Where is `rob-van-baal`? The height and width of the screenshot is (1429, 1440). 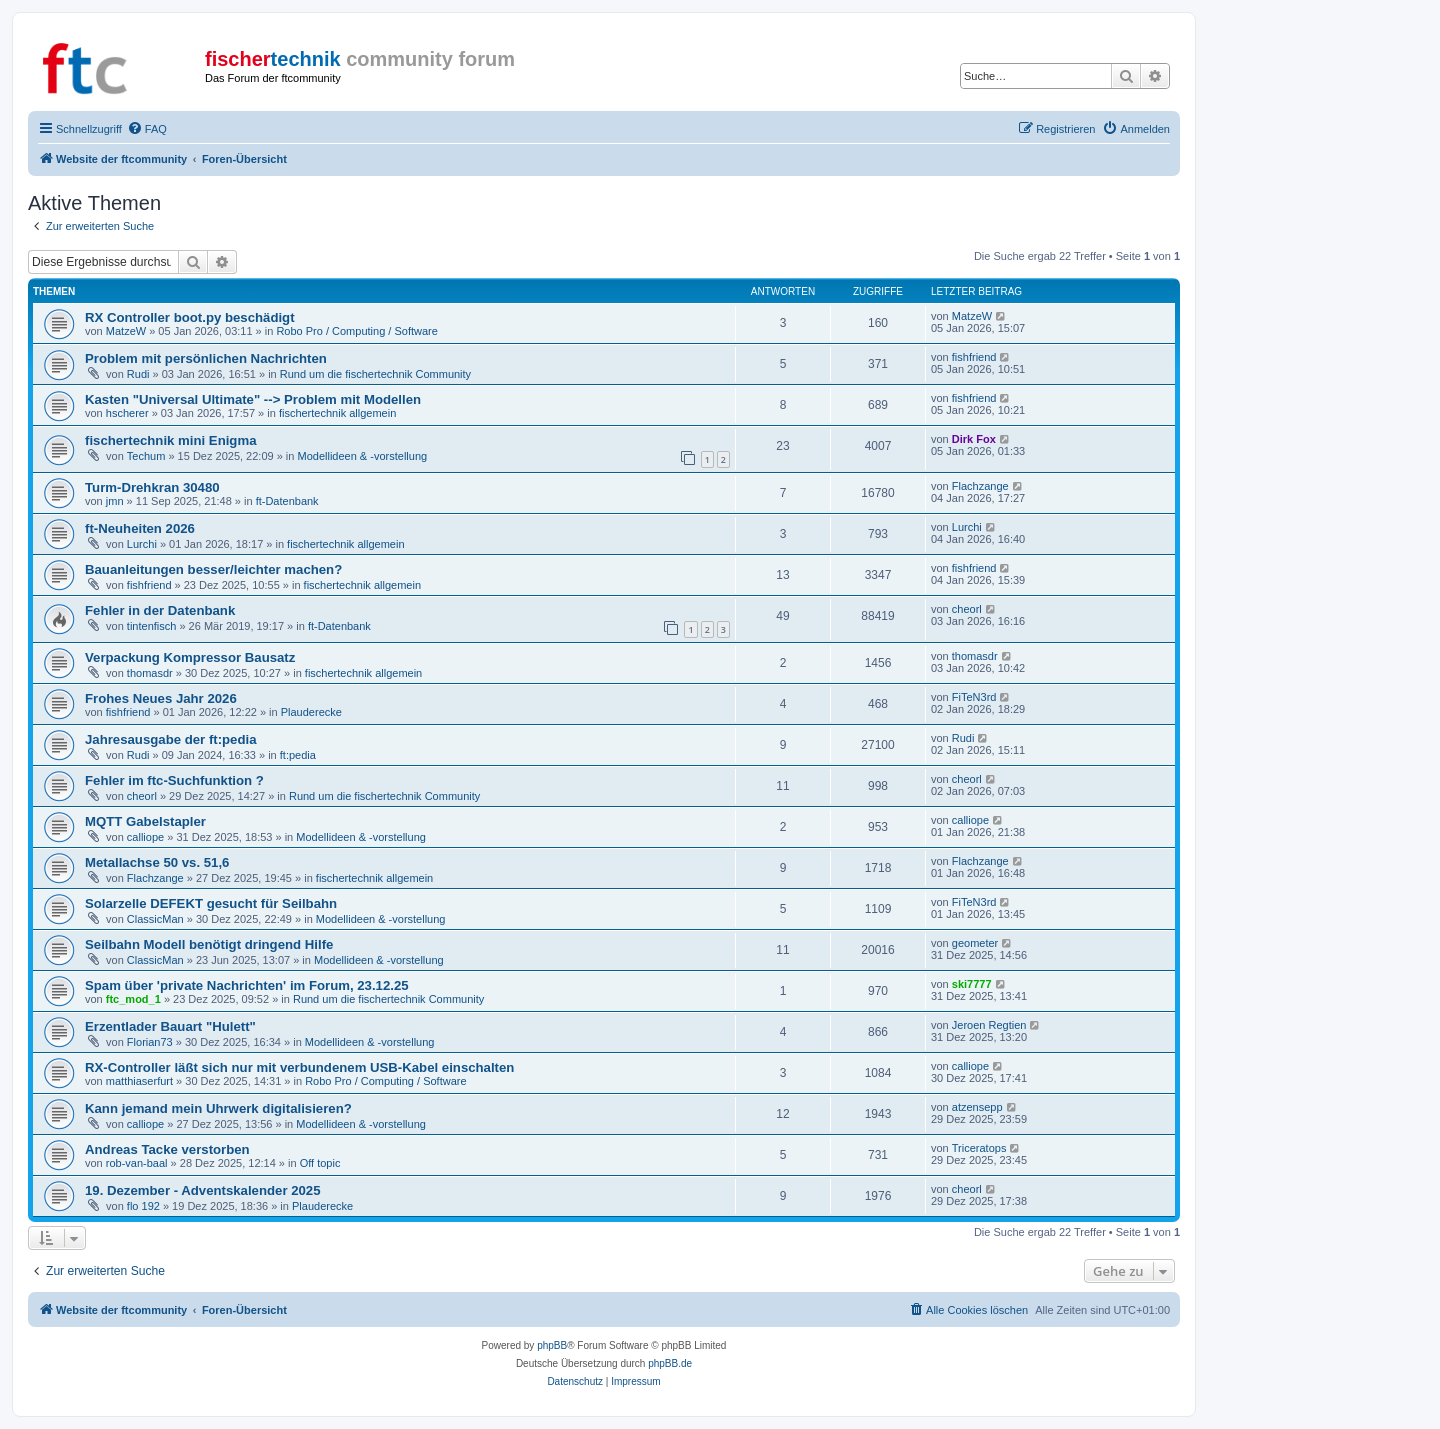 rob-van-baal is located at coordinates (137, 1163).